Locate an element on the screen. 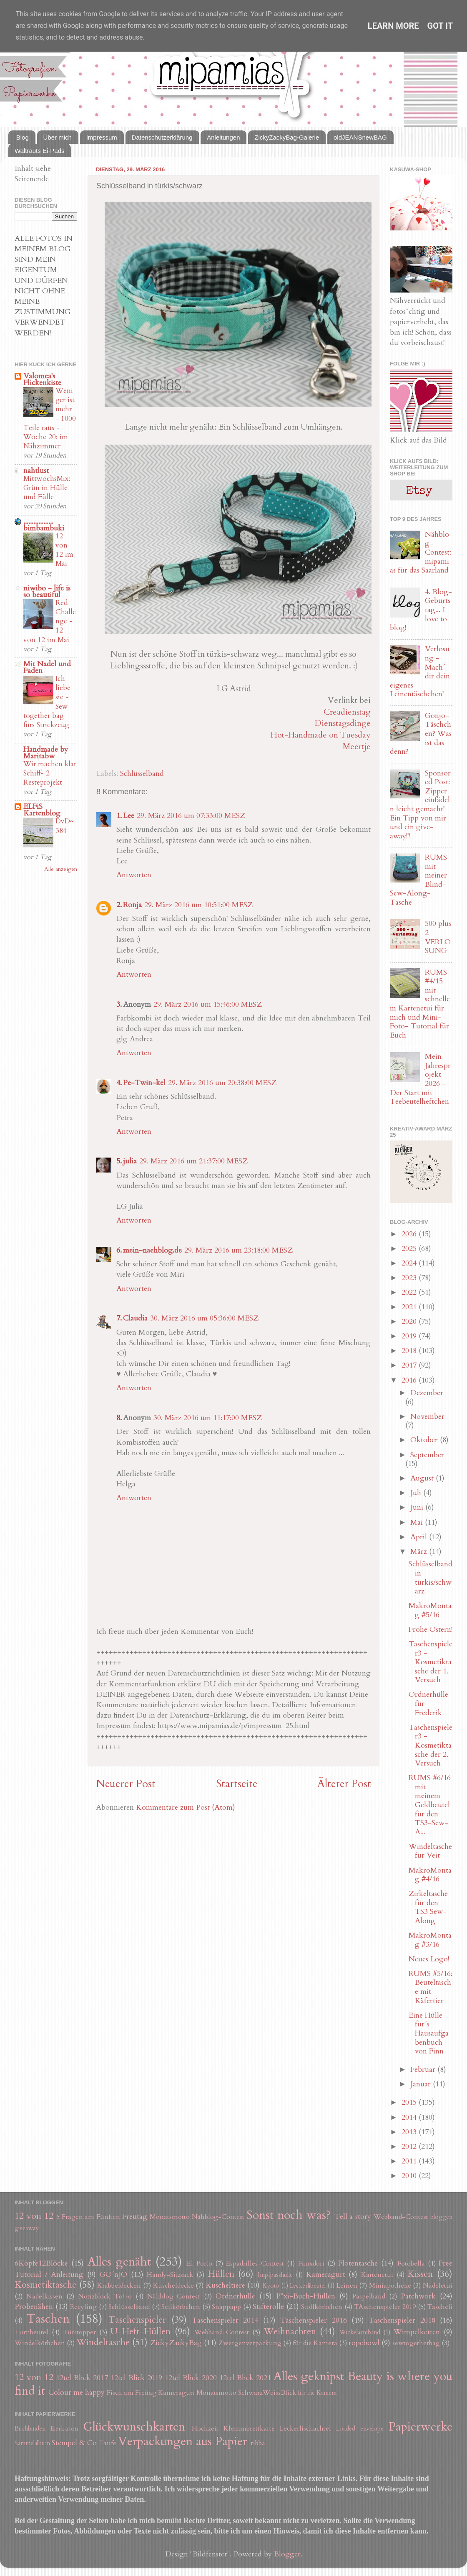 This screenshot has width=467, height=2576. MakroMontag #5/16 is located at coordinates (430, 1610).